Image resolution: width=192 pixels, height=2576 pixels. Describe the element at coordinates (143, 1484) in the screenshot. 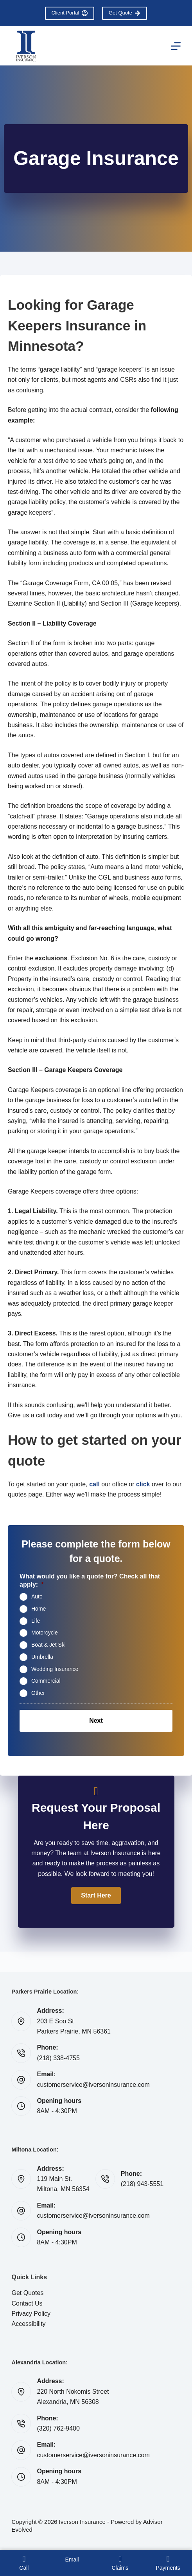

I see `click` at that location.